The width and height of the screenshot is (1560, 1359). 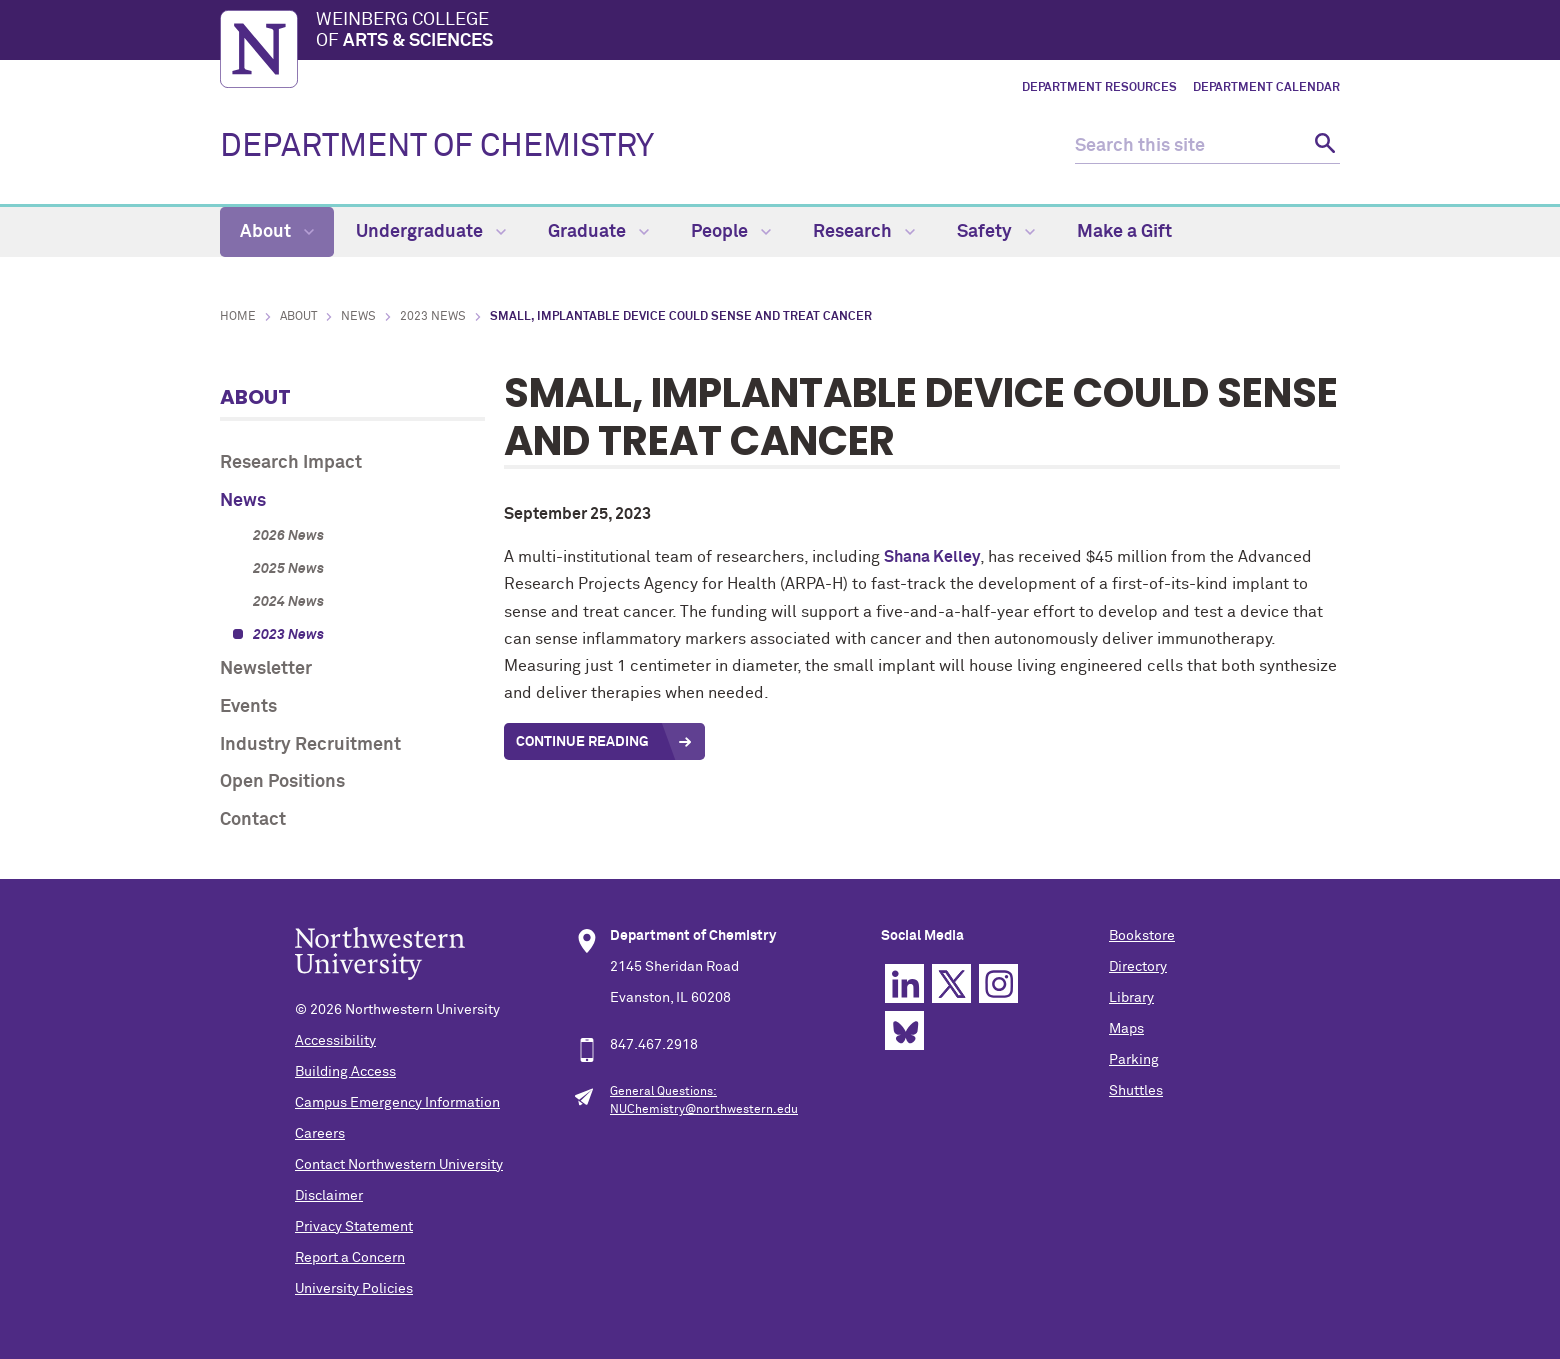 What do you see at coordinates (904, 1030) in the screenshot?
I see `Bluesky` at bounding box center [904, 1030].